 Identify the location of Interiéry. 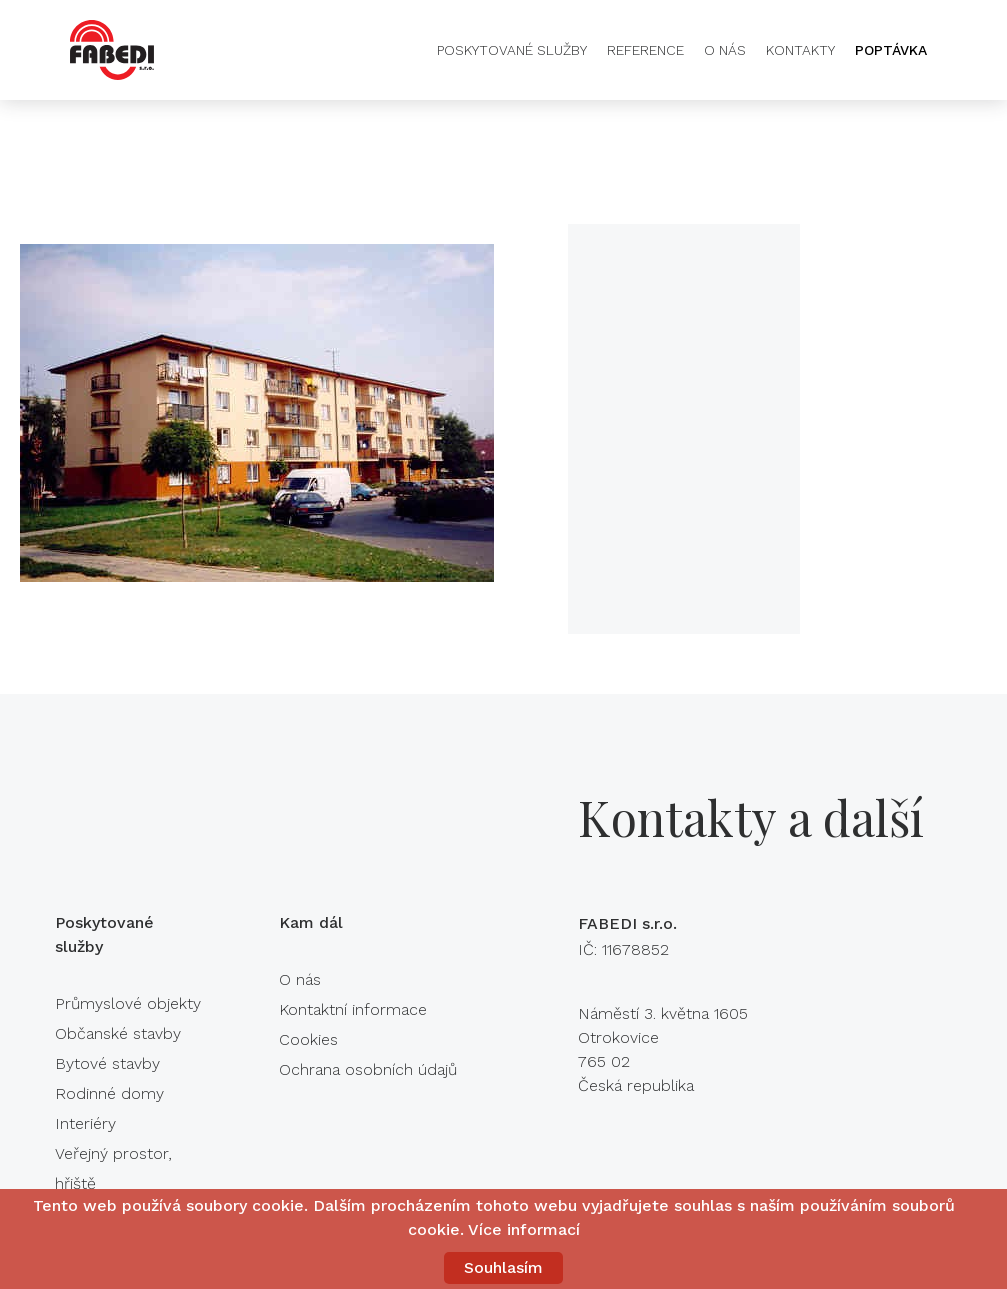
(85, 1123).